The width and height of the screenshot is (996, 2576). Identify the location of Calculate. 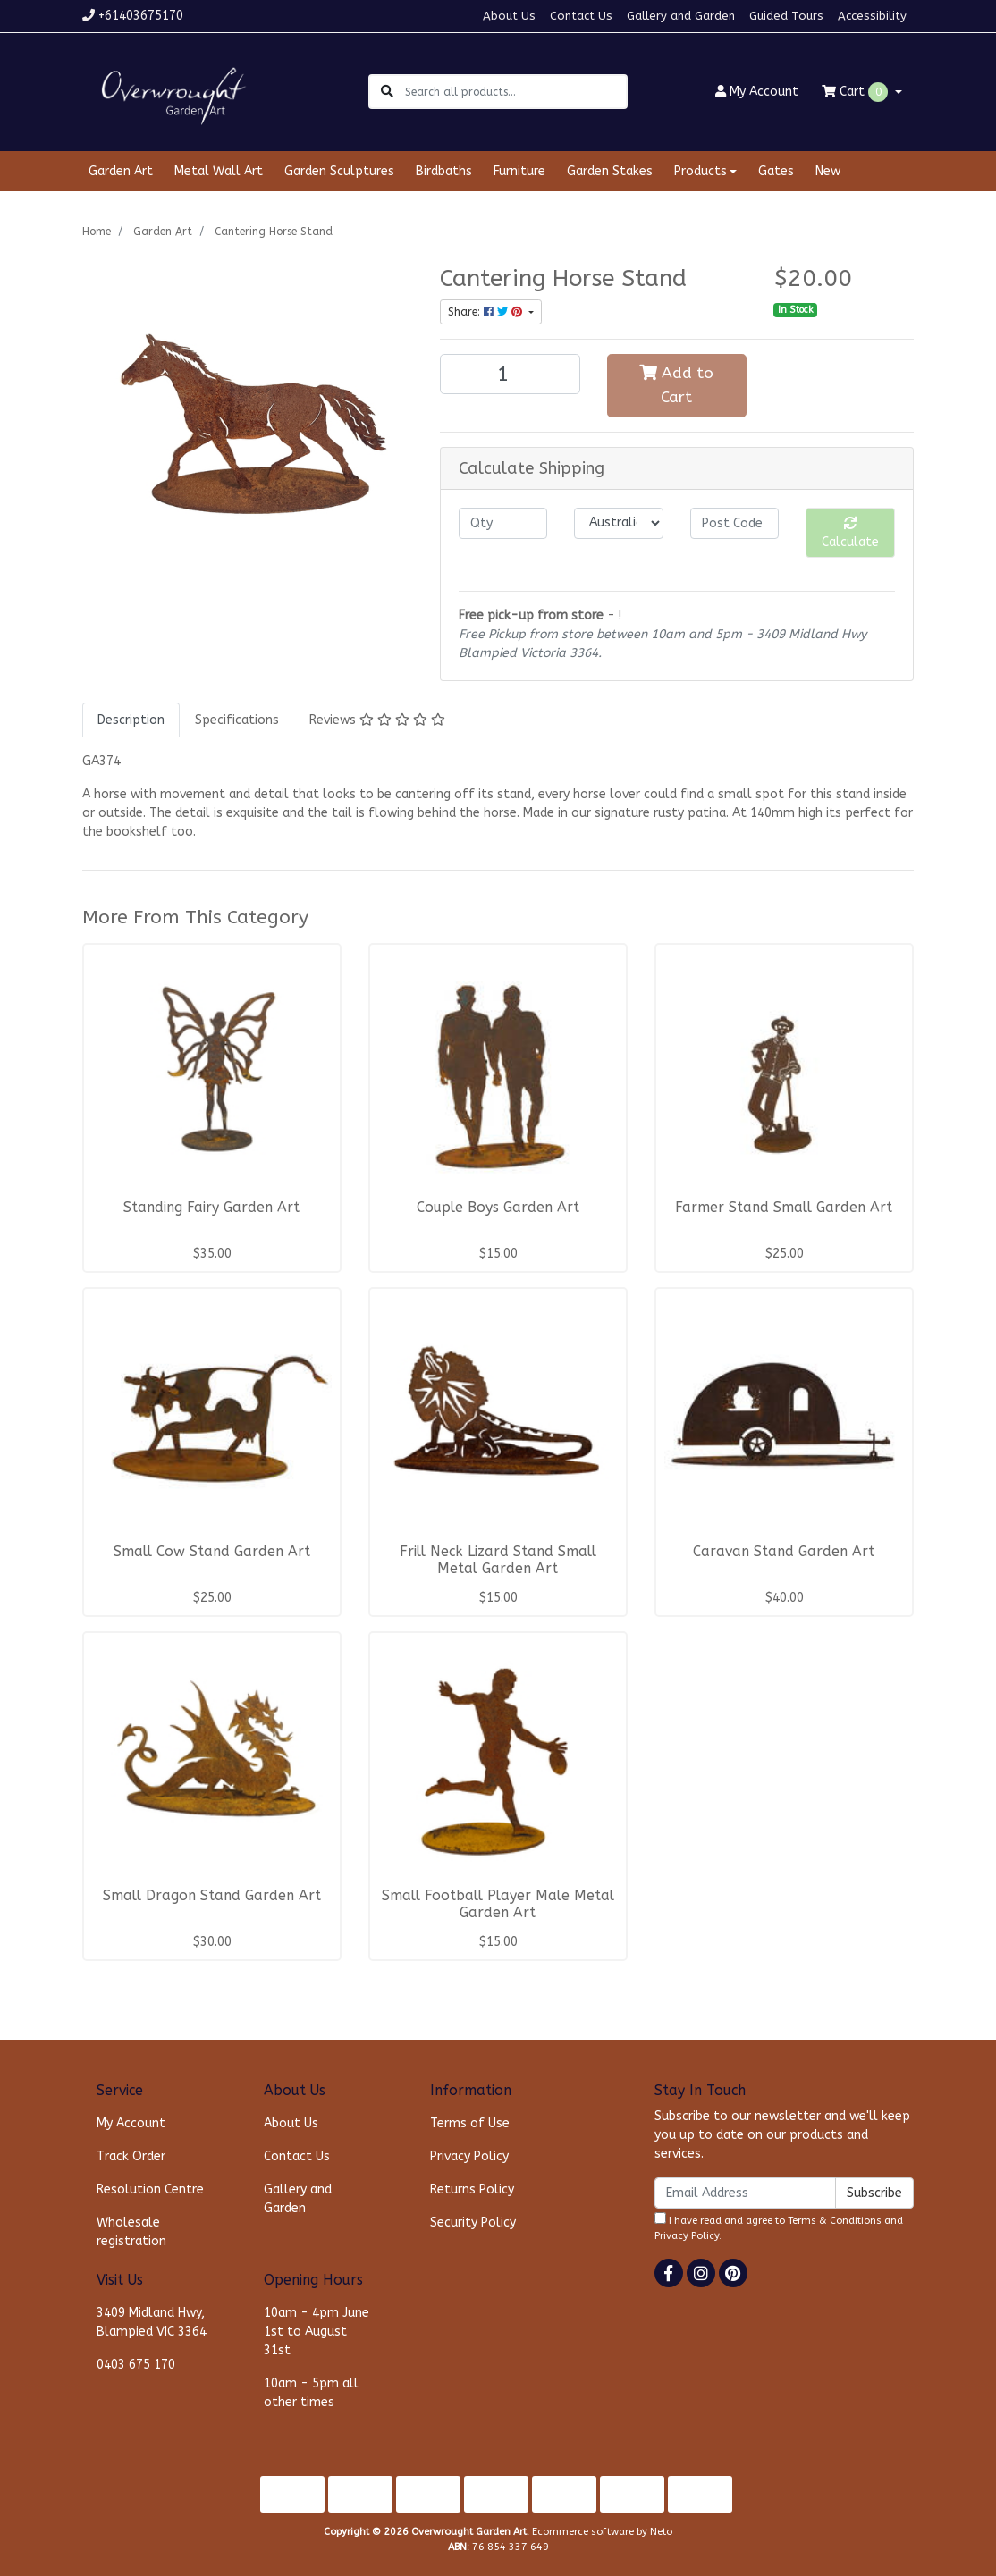
(850, 533).